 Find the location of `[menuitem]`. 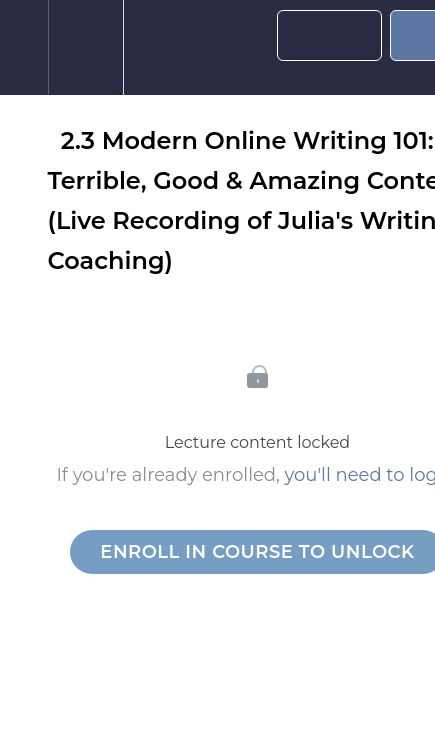

[menuitem] is located at coordinates (85, 47).